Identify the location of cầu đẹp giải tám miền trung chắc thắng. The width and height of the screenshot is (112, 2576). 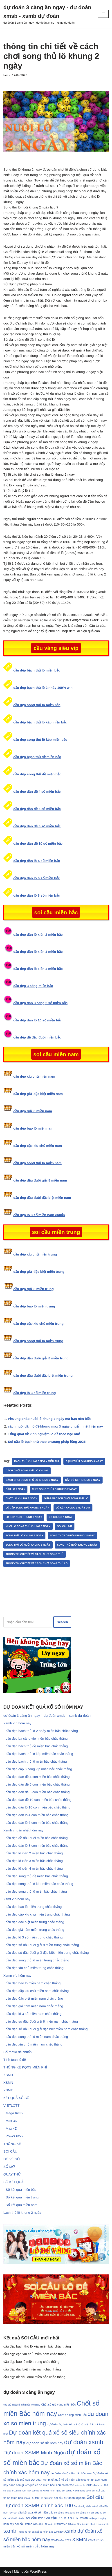
(35, 1929).